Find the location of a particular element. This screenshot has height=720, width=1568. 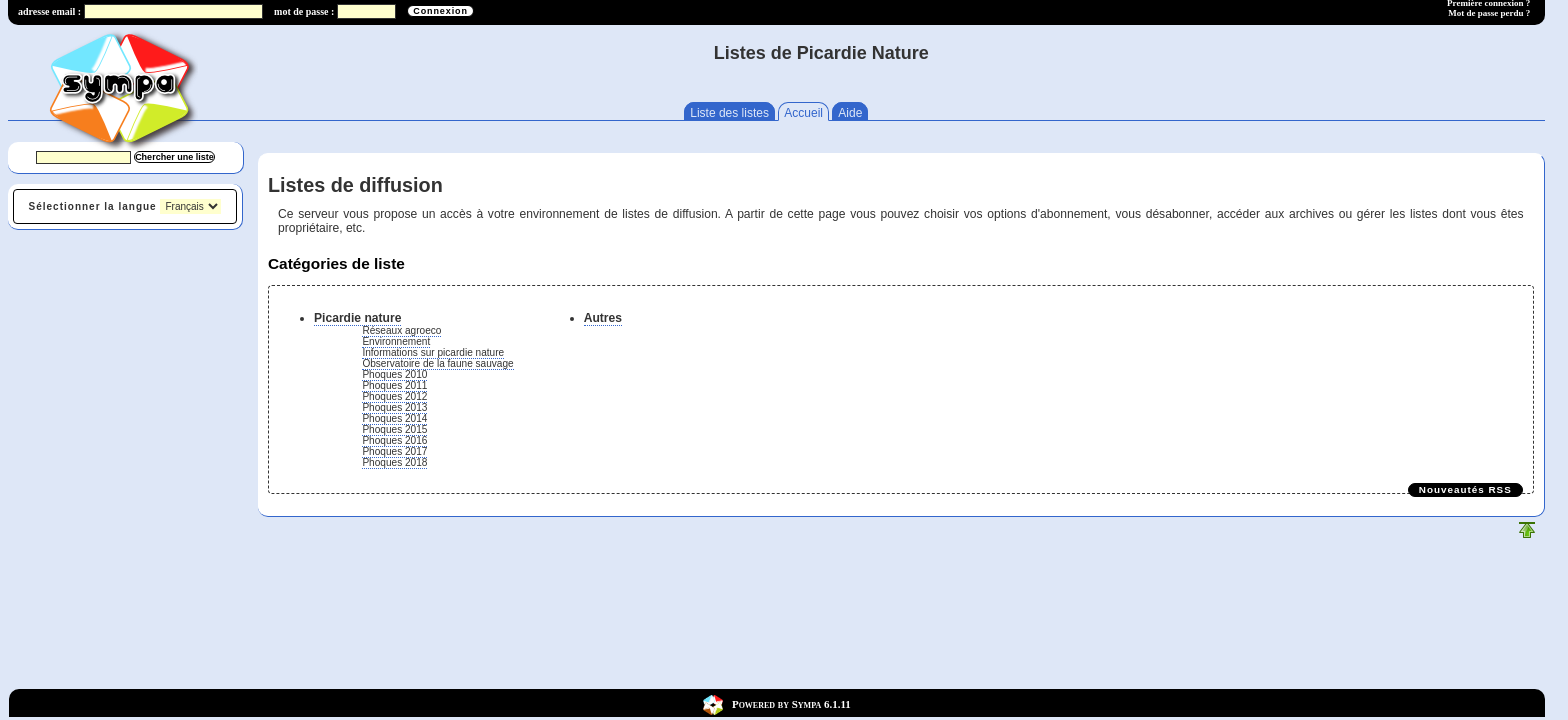

adresse email : is located at coordinates (49, 11).